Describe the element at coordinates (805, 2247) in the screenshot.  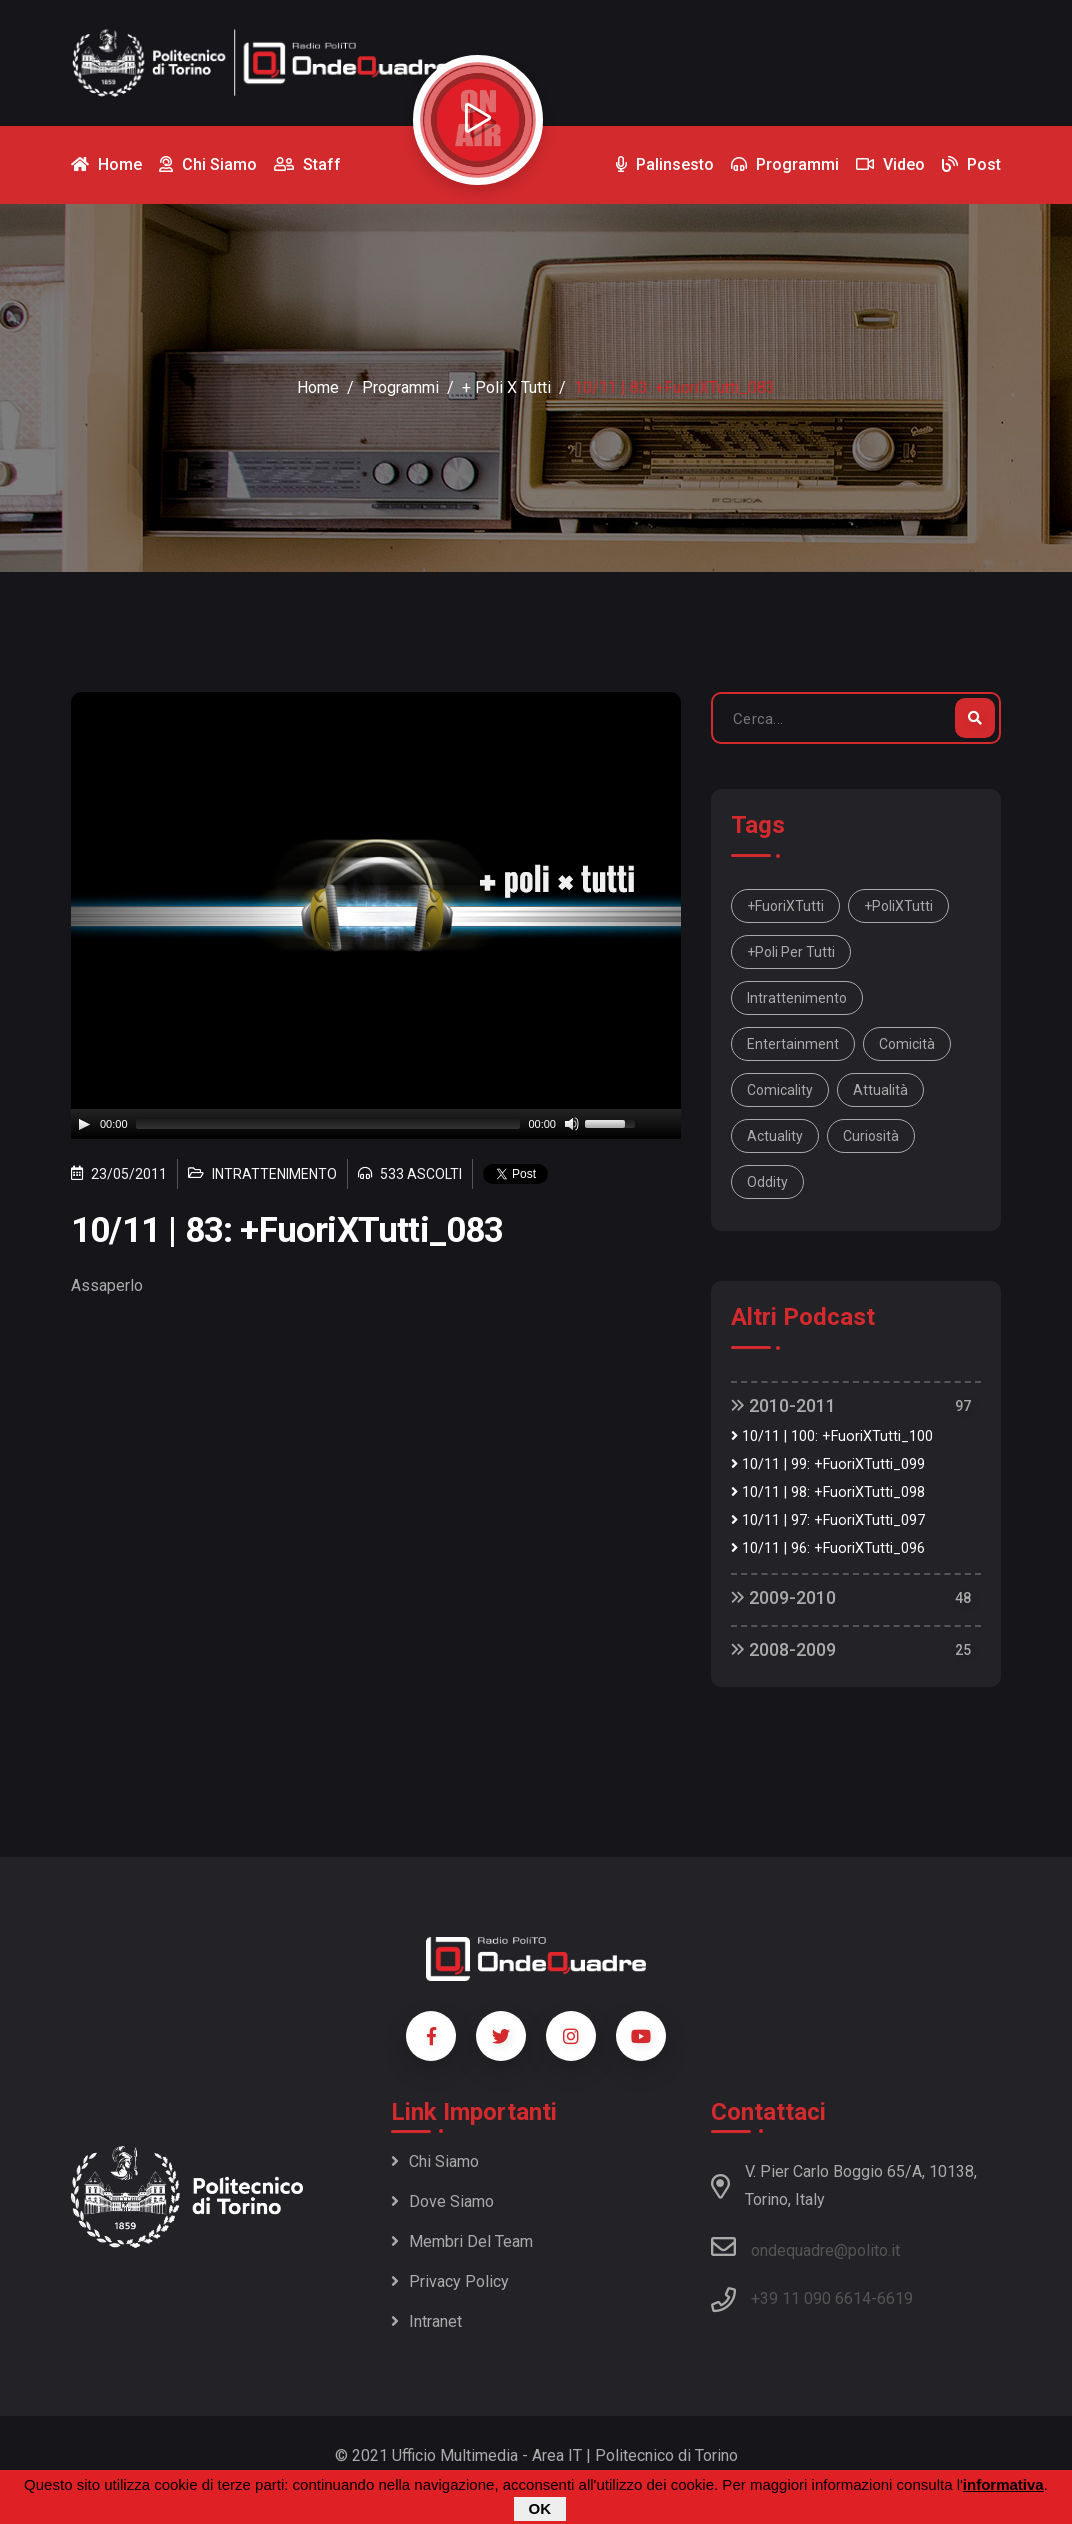
I see `ondequadre@polito.it` at that location.